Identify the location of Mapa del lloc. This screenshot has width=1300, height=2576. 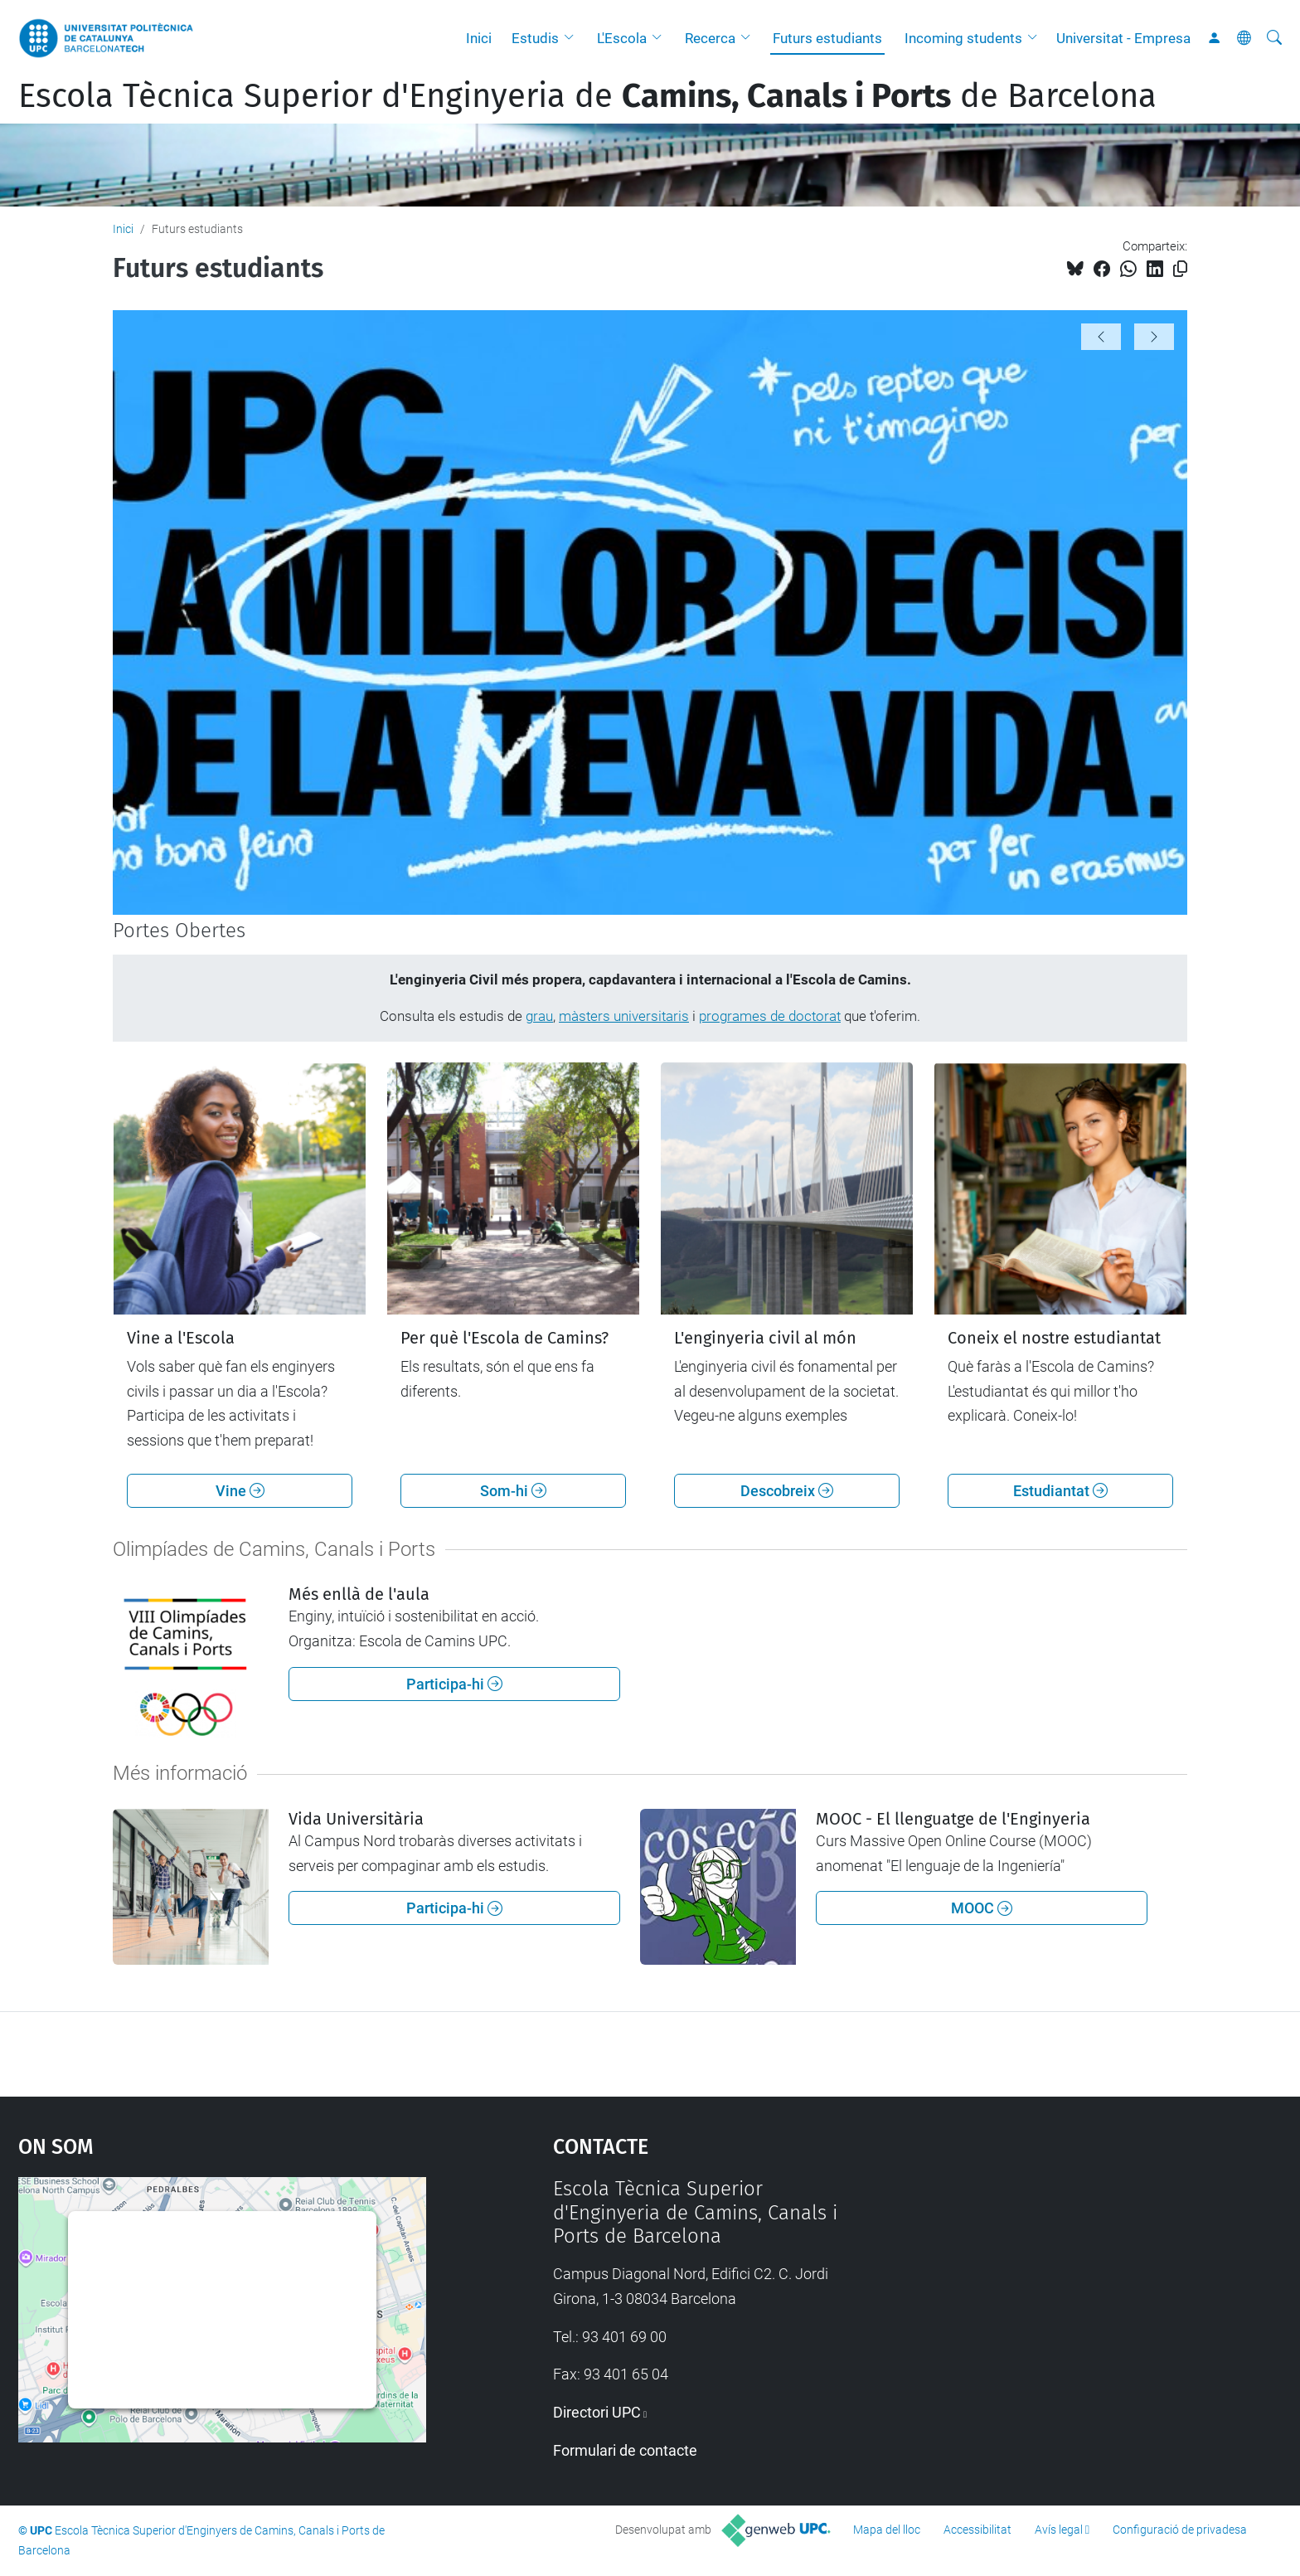
(886, 2529).